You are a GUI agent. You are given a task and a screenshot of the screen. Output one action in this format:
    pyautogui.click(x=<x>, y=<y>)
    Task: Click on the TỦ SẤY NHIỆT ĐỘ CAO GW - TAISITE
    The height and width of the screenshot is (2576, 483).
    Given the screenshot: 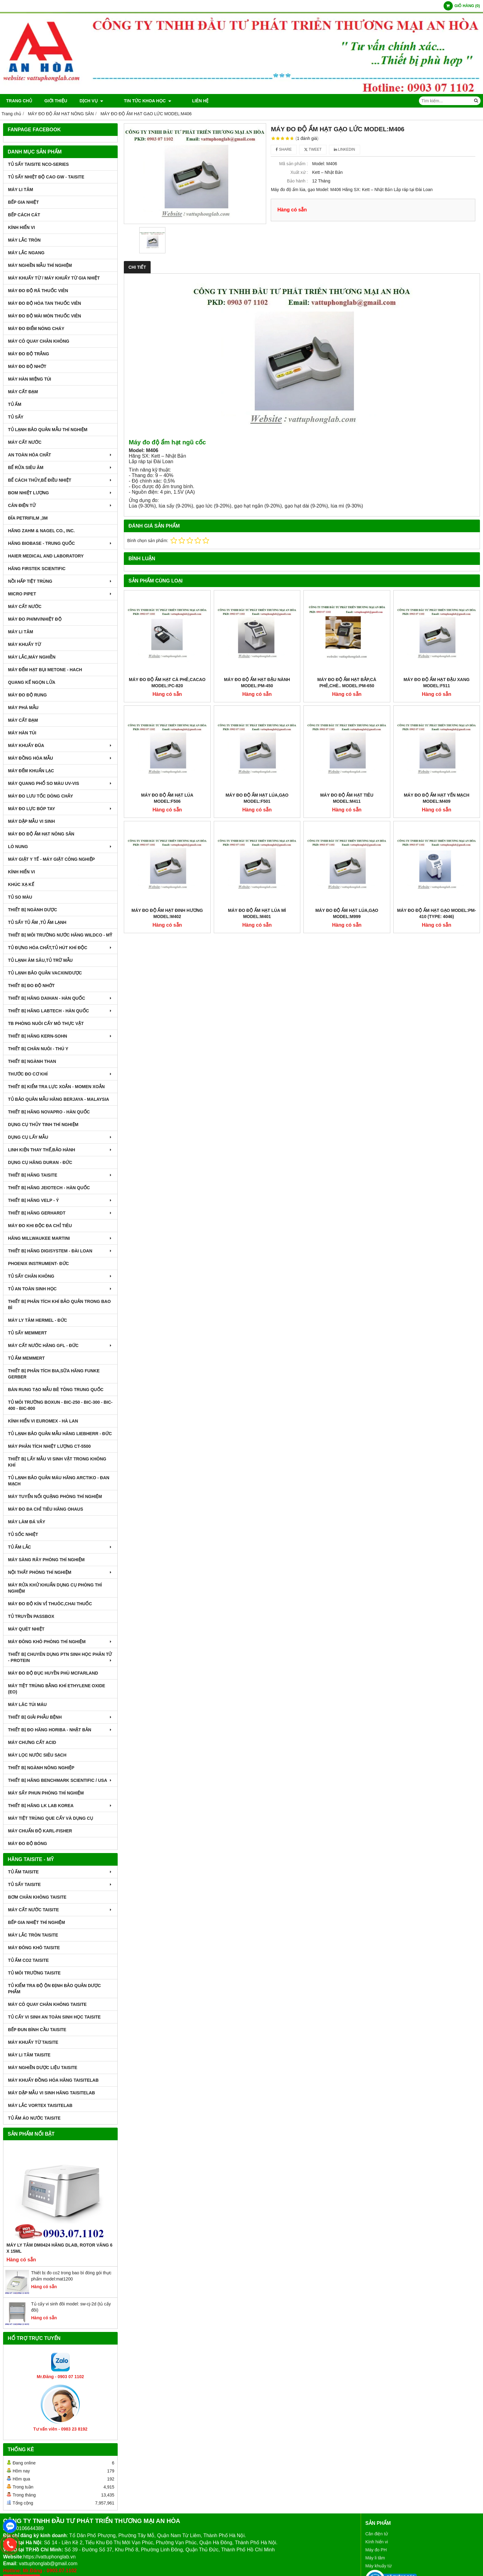 What is the action you would take?
    pyautogui.click(x=46, y=176)
    